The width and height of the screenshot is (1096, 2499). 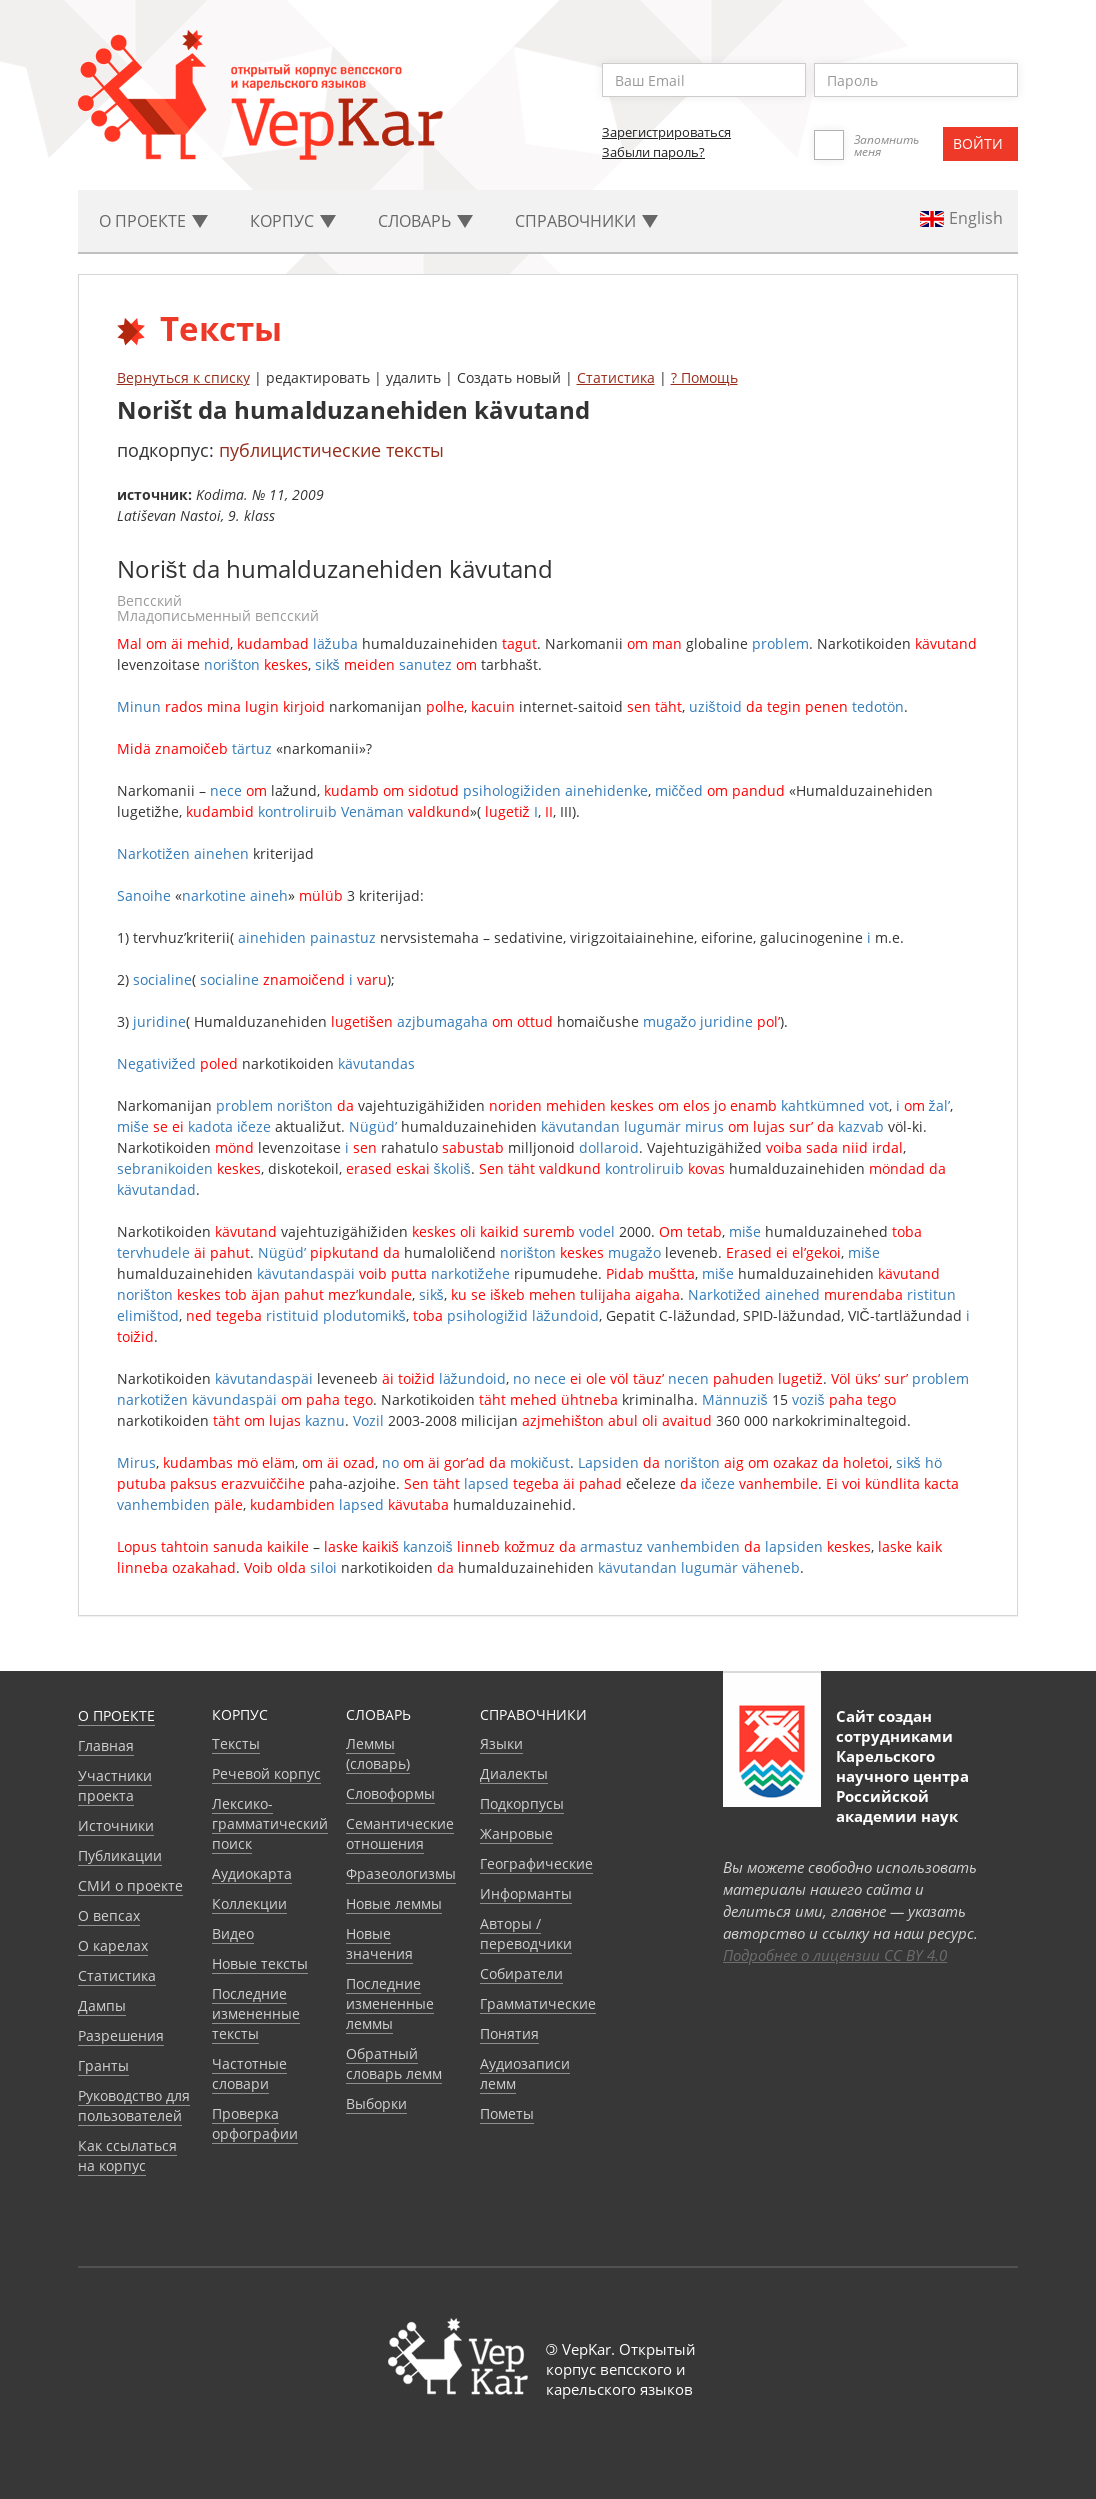 What do you see at coordinates (116, 1715) in the screenshot?
I see `О проекте` at bounding box center [116, 1715].